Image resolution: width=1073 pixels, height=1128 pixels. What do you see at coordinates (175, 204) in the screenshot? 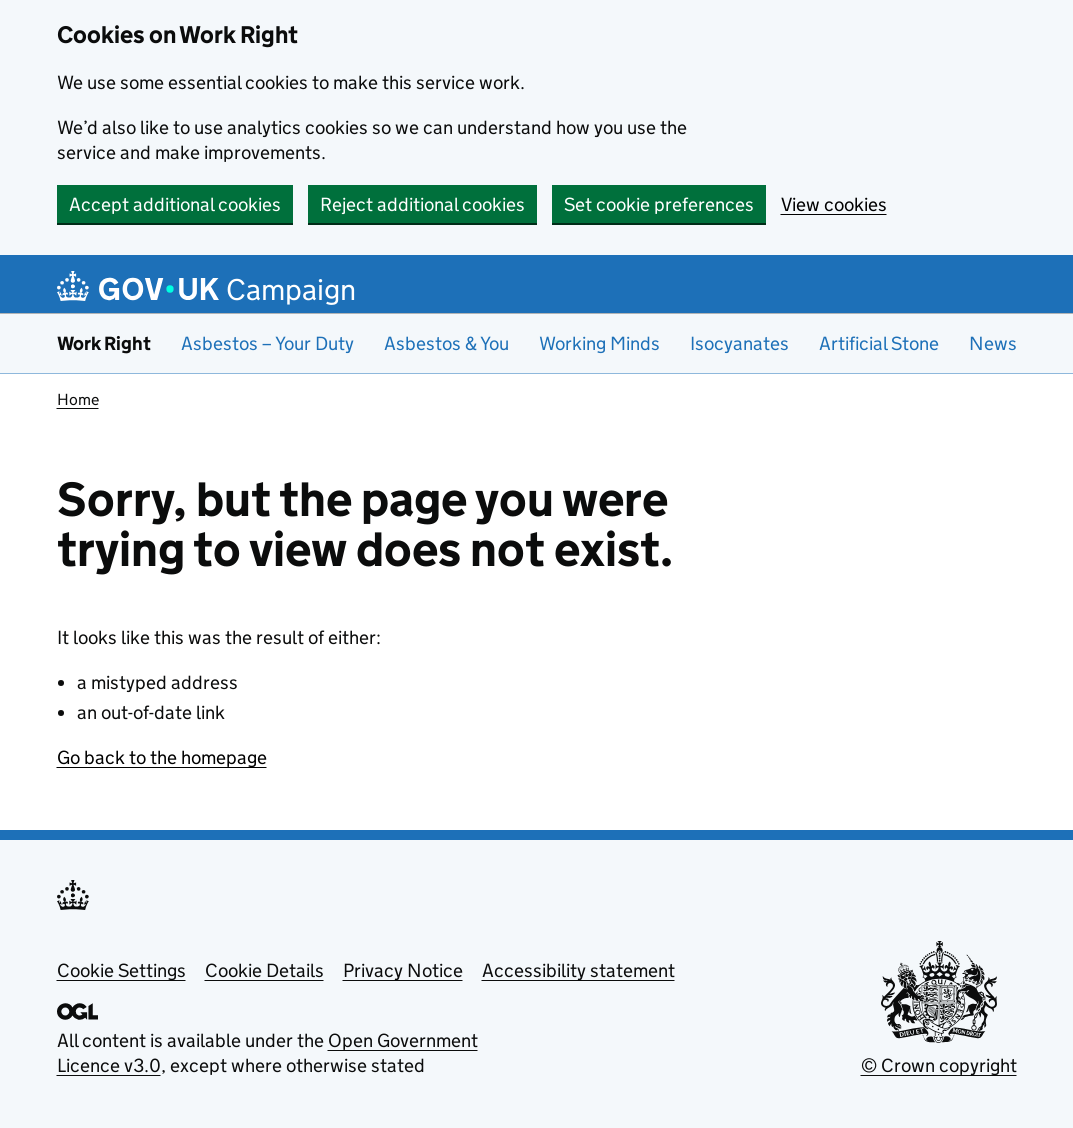
I see `Accept additional cookies` at bounding box center [175, 204].